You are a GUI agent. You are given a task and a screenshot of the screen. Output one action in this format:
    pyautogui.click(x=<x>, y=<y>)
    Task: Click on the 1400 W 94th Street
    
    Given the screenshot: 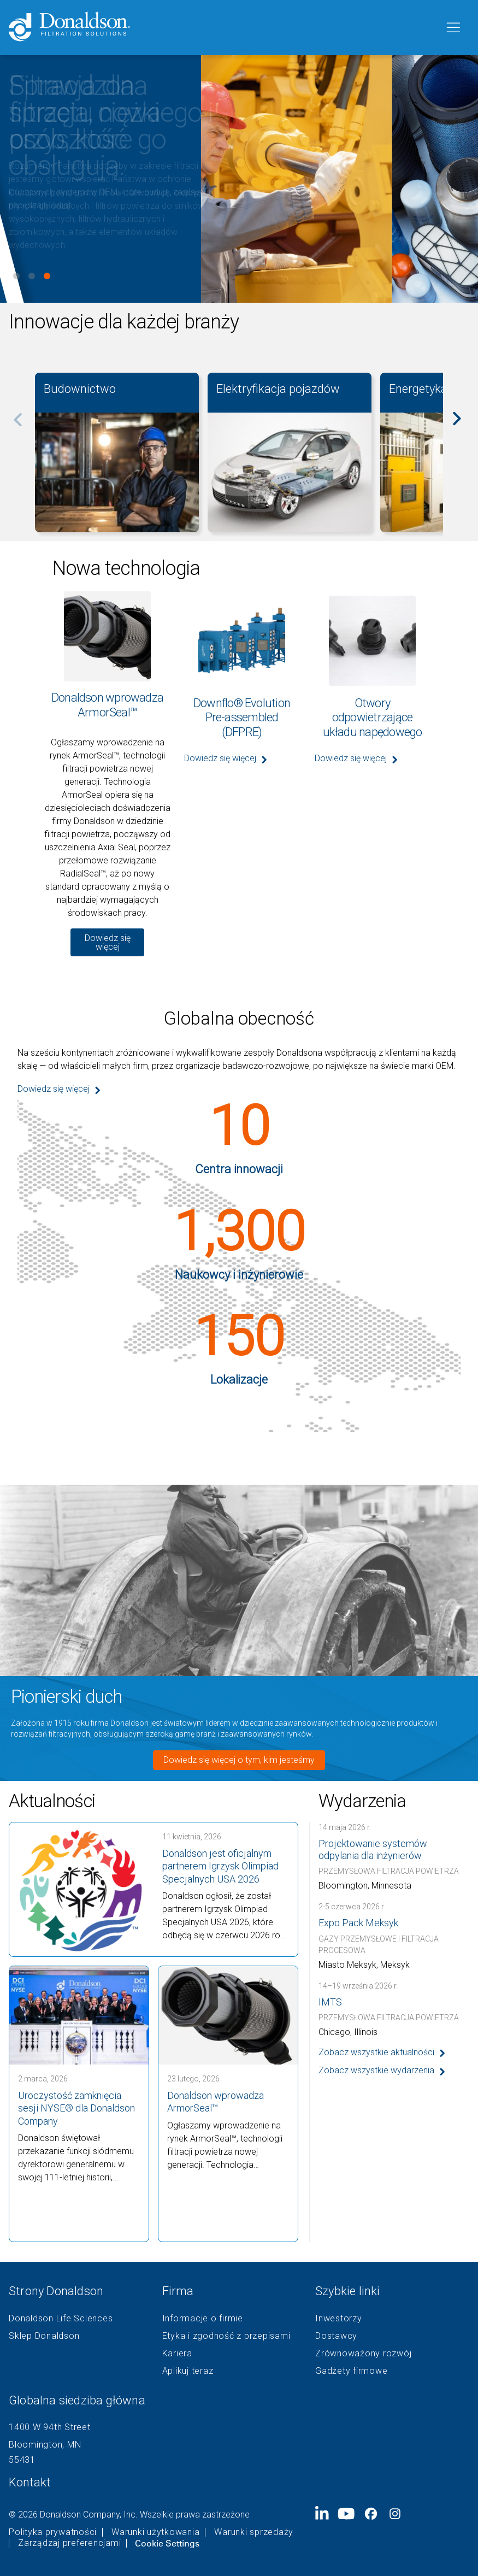 What is the action you would take?
    pyautogui.click(x=50, y=2427)
    